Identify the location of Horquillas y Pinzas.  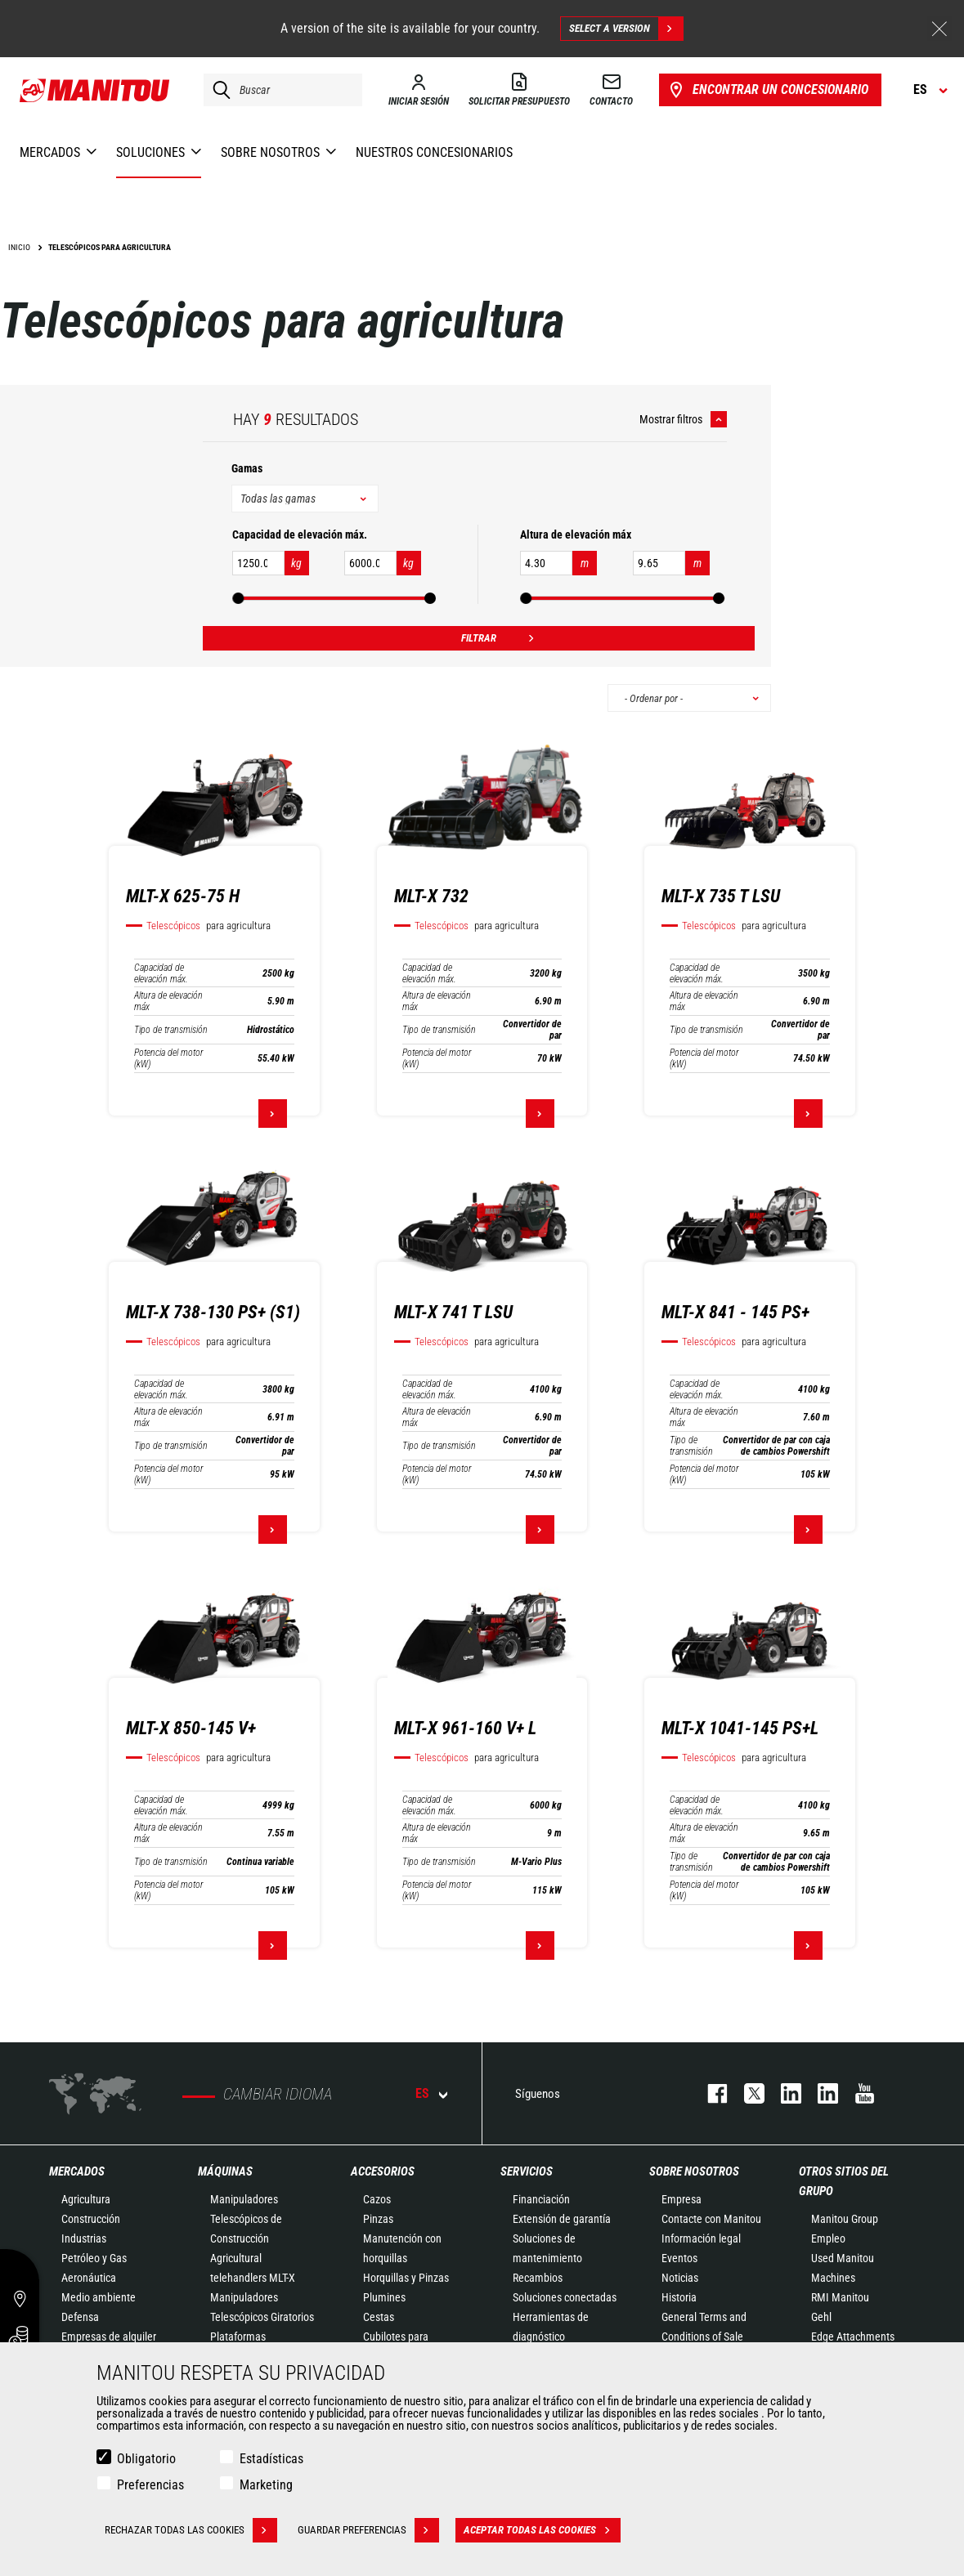
(406, 2277).